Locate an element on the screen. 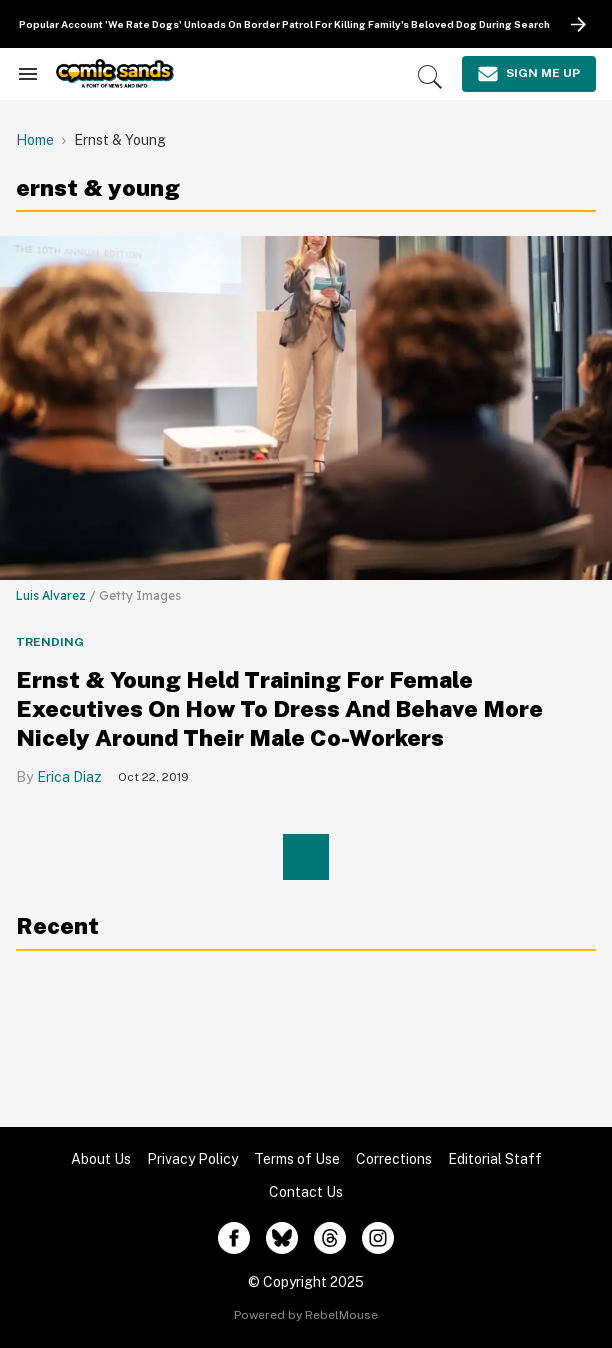  Erica Diaz is located at coordinates (69, 777).